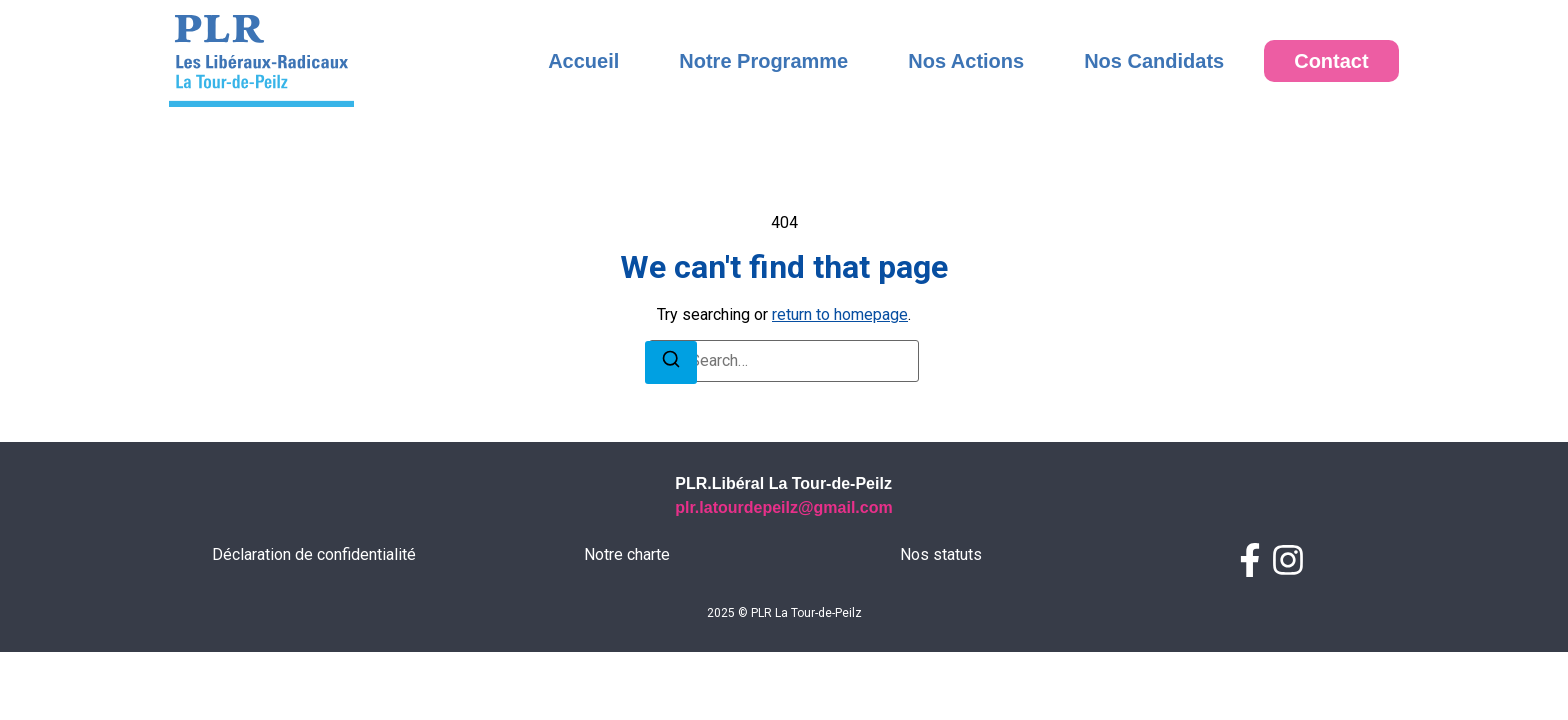 The image size is (1568, 720). Describe the element at coordinates (763, 61) in the screenshot. I see `Notre Programme` at that location.